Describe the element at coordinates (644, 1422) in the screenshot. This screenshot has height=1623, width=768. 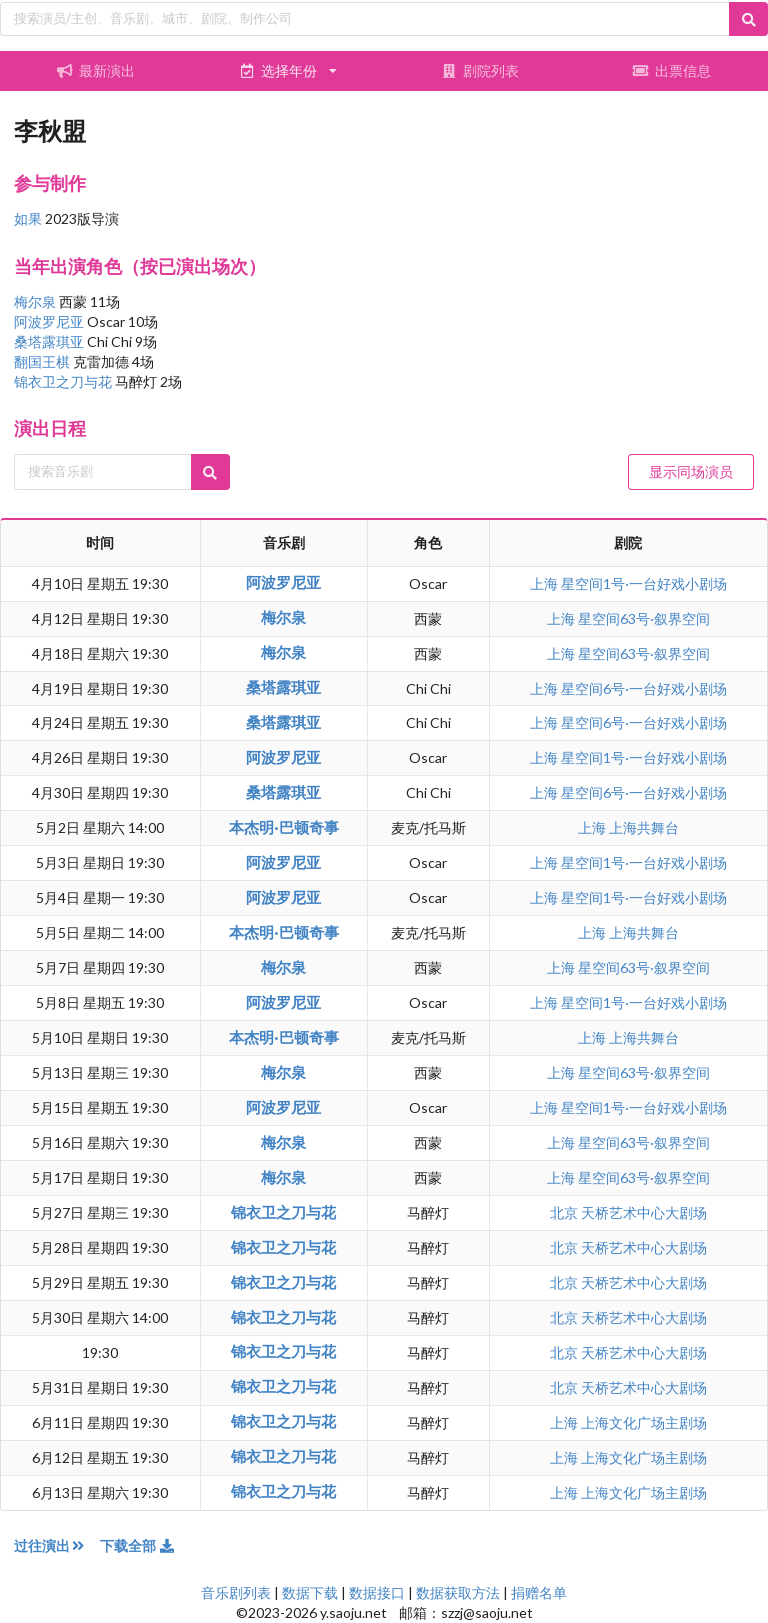
I see `上海文化广场主剧场` at that location.